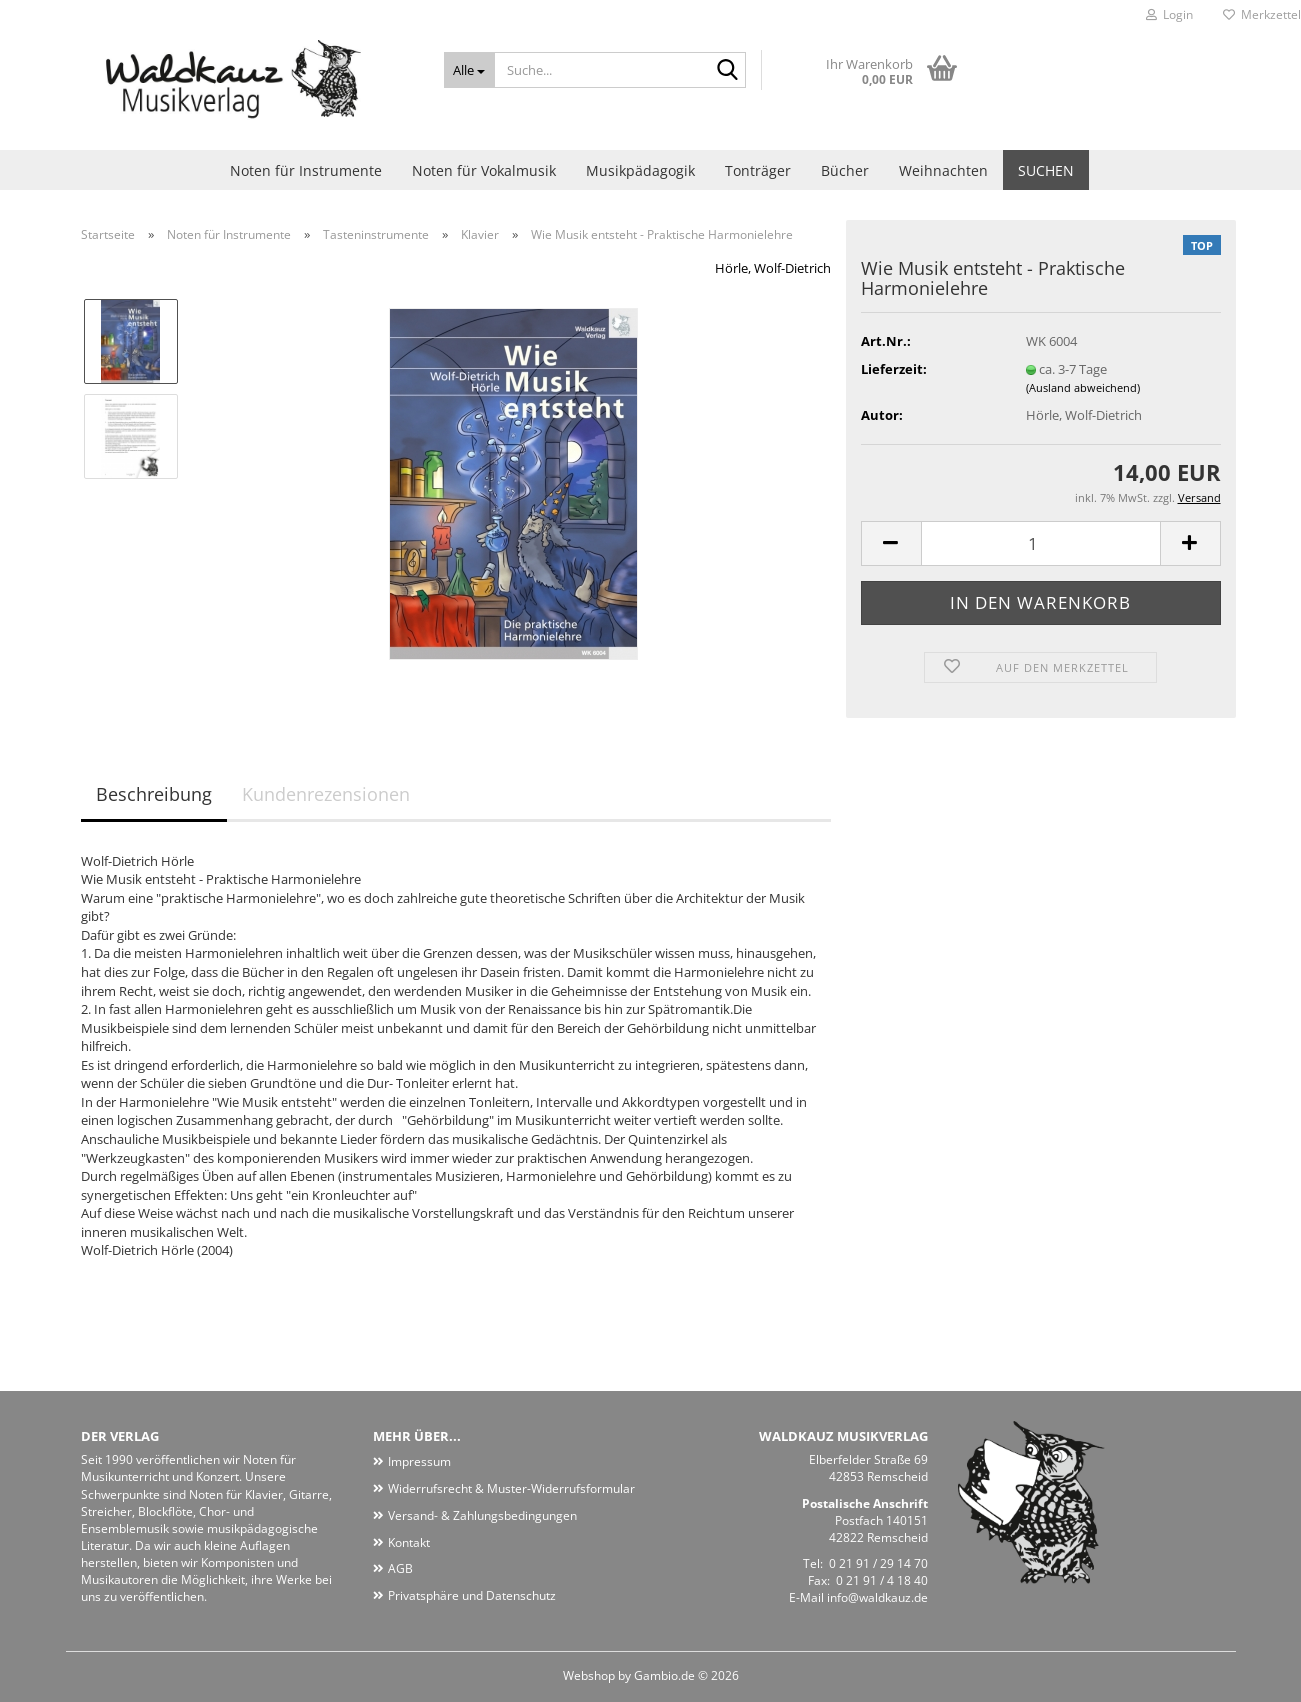  Describe the element at coordinates (511, 1488) in the screenshot. I see `Widerrufsrecht & Muster-Widerrufsformular` at that location.